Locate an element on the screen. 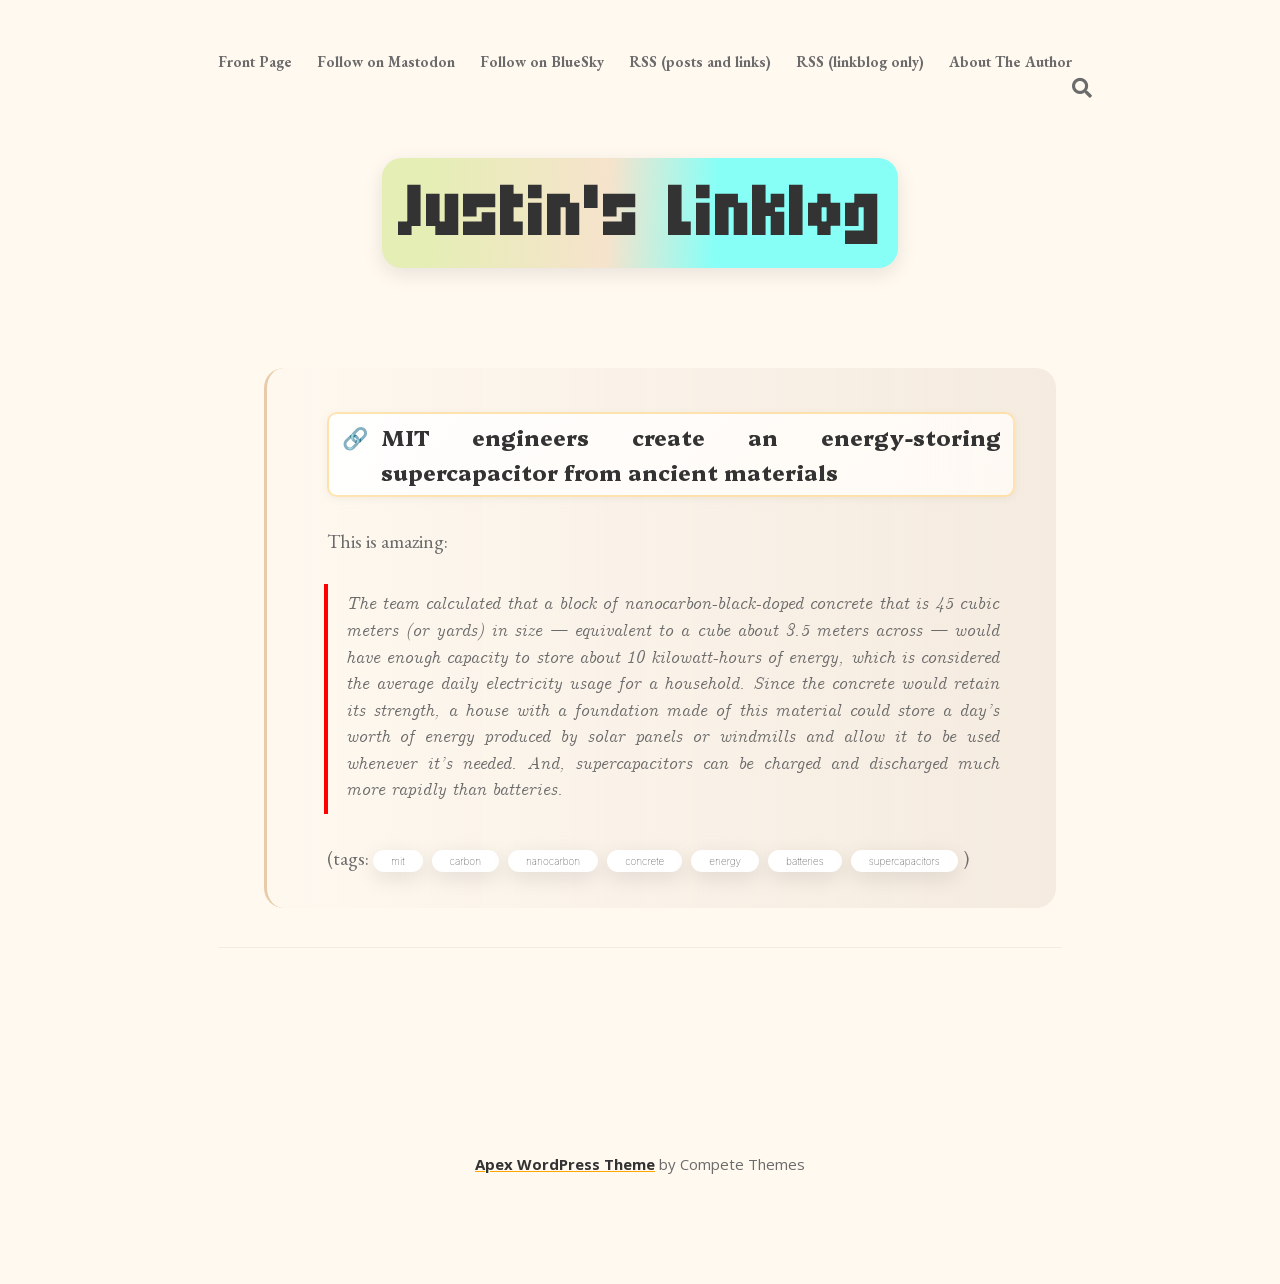  Follow on BlueSky is located at coordinates (542, 61).